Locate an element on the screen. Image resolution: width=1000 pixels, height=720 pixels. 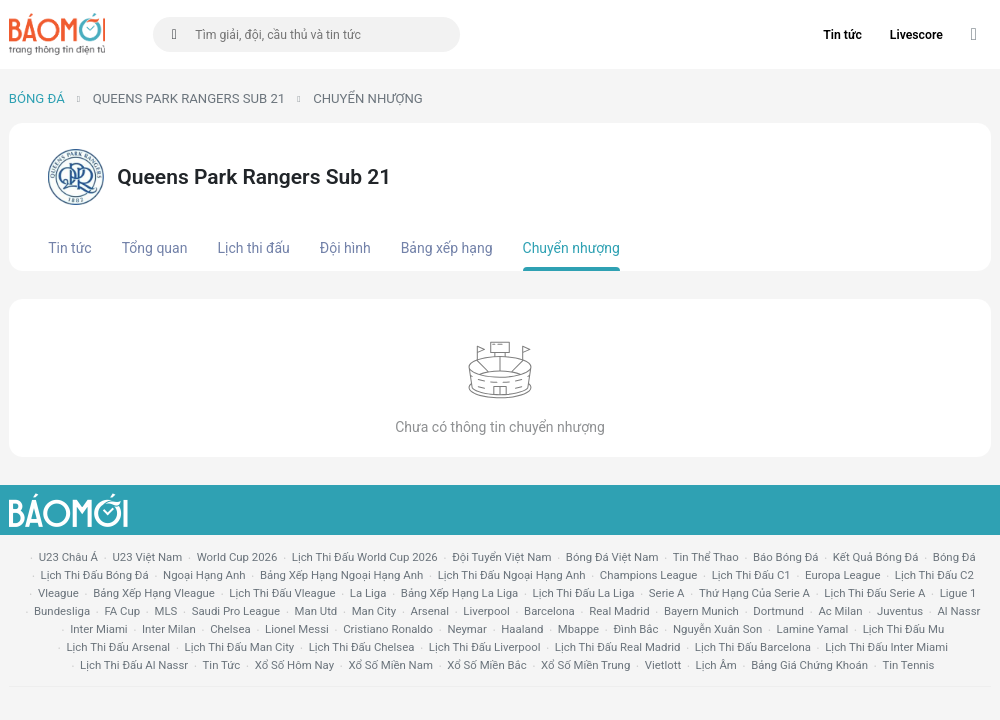
champions league is located at coordinates (648, 575).